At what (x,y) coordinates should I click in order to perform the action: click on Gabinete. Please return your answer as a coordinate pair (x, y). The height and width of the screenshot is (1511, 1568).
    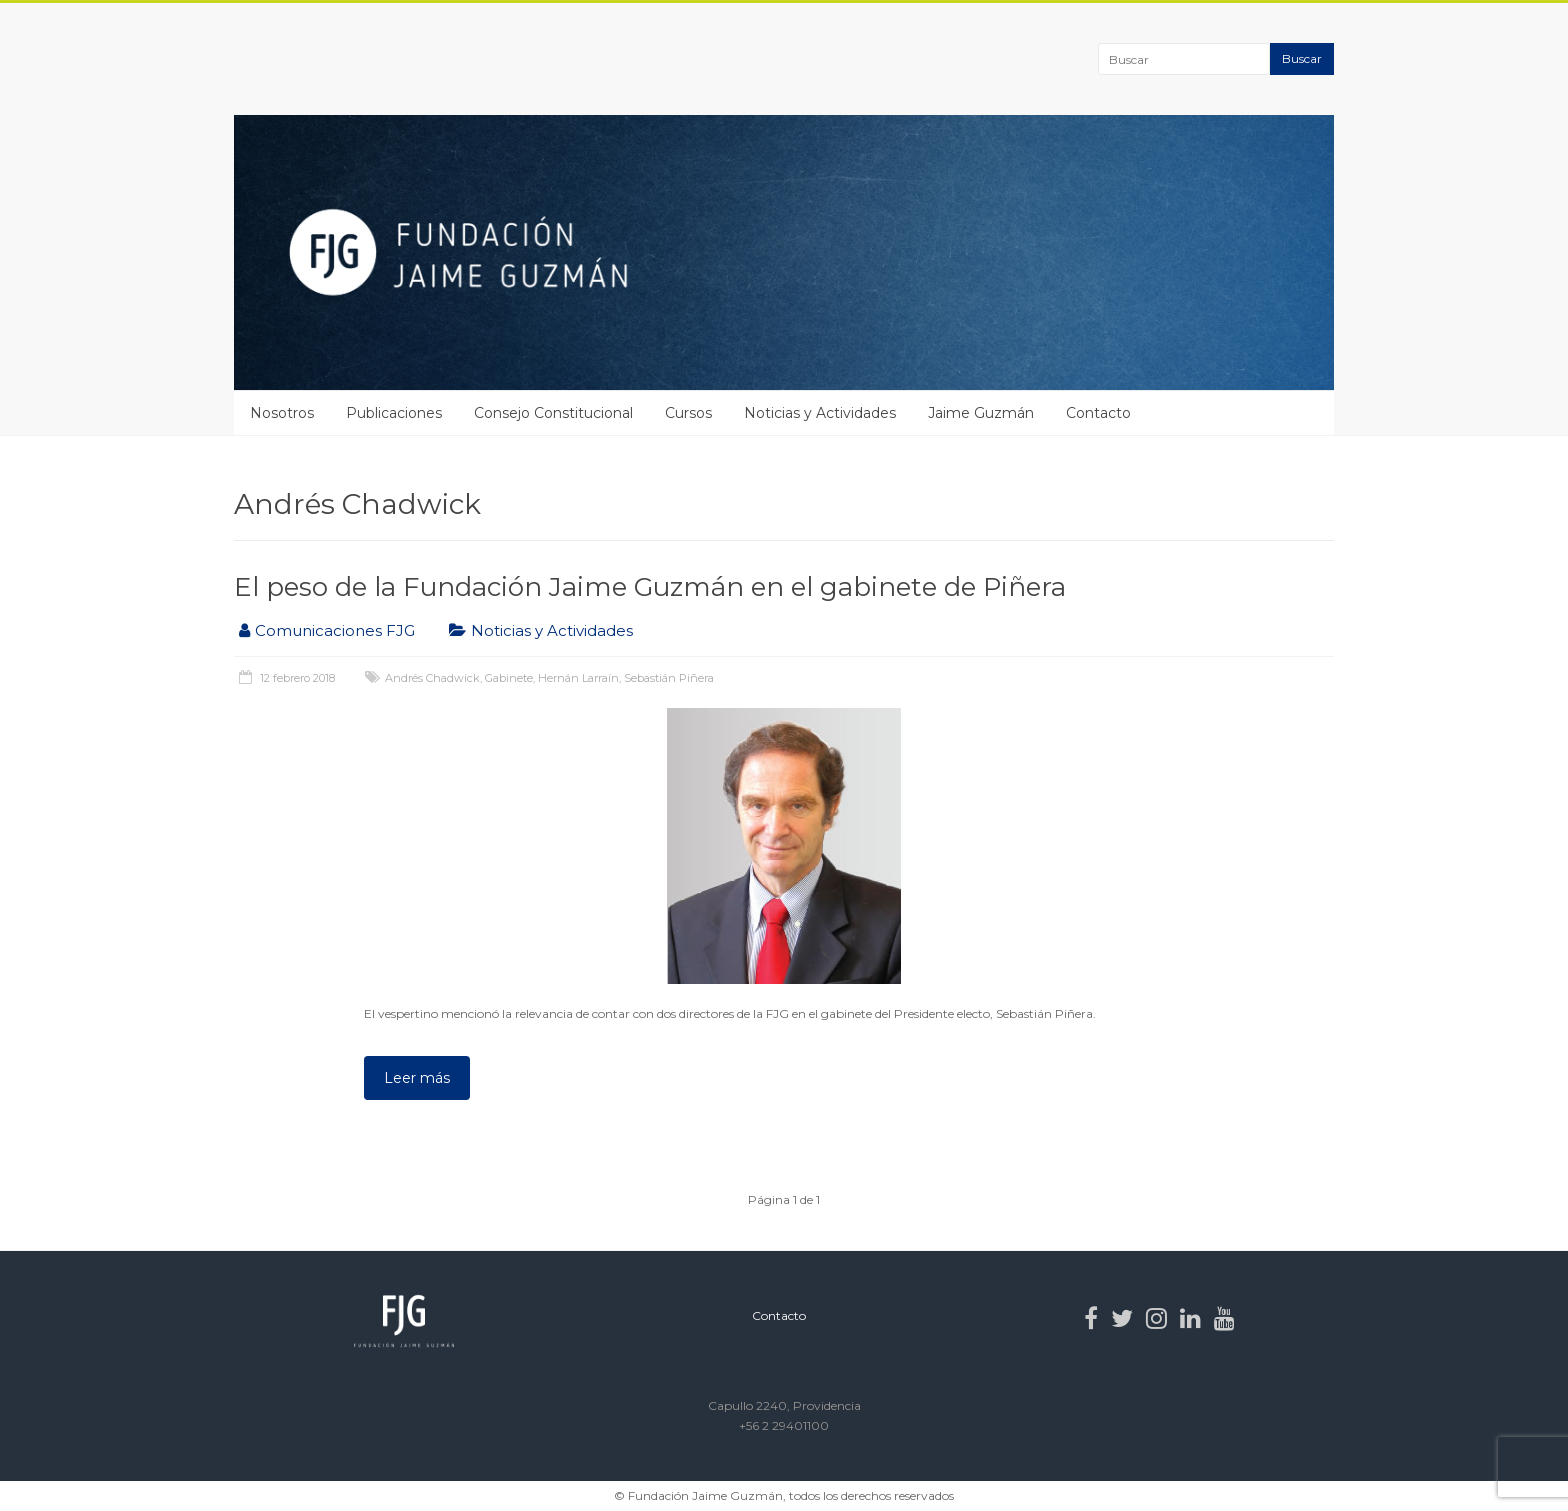
    Looking at the image, I should click on (509, 678).